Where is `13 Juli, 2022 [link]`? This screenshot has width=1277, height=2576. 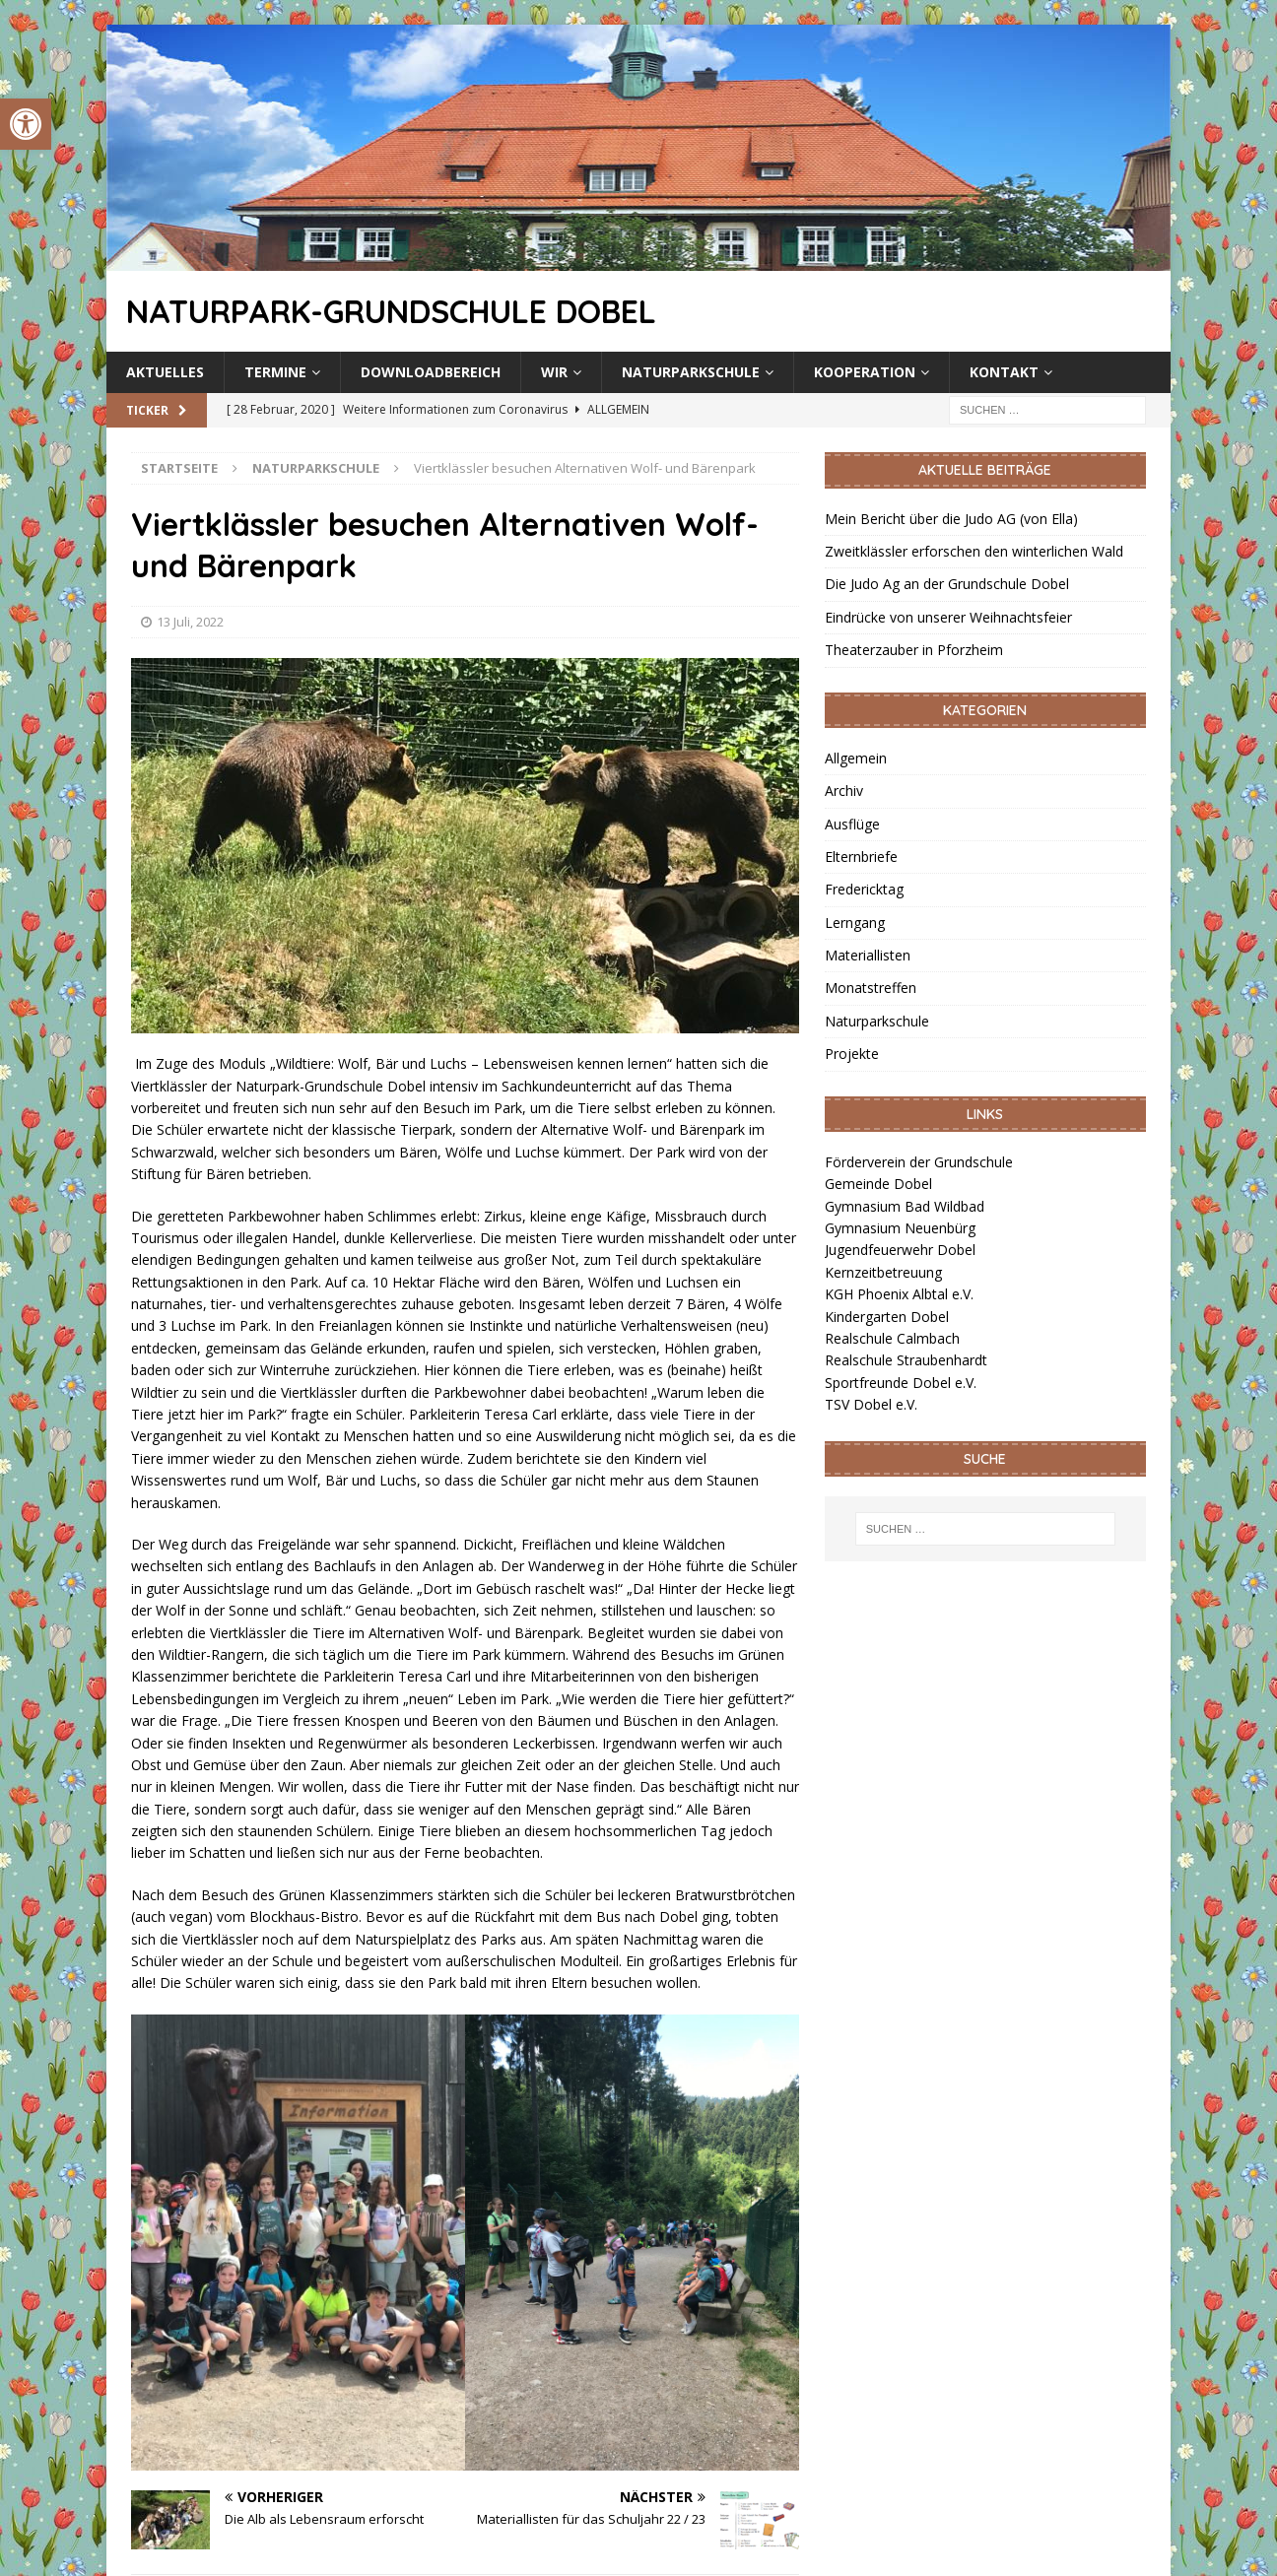 13 Juli, 2022 [link] is located at coordinates (190, 621).